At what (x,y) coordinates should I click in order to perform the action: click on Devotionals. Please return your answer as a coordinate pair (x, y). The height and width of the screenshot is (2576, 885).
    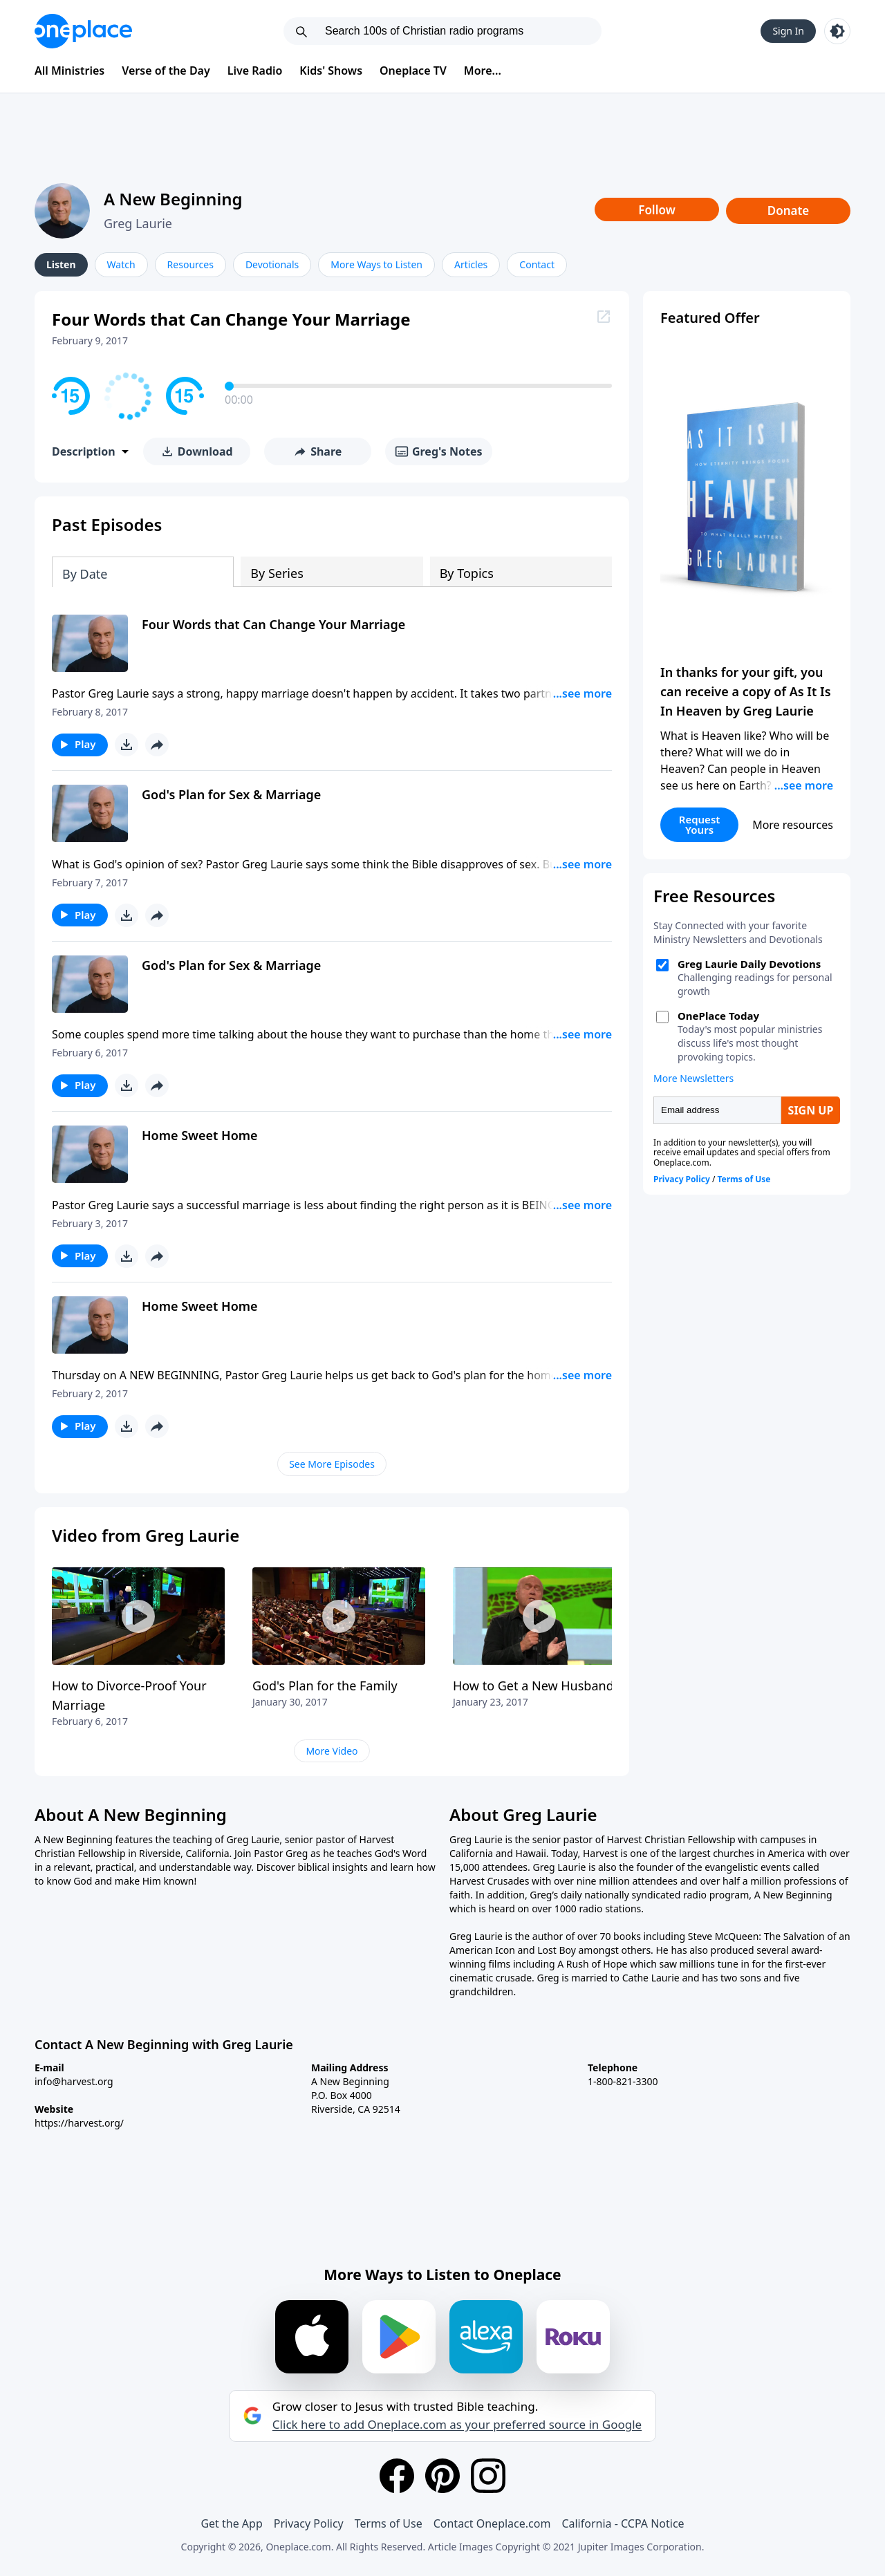
    Looking at the image, I should click on (272, 264).